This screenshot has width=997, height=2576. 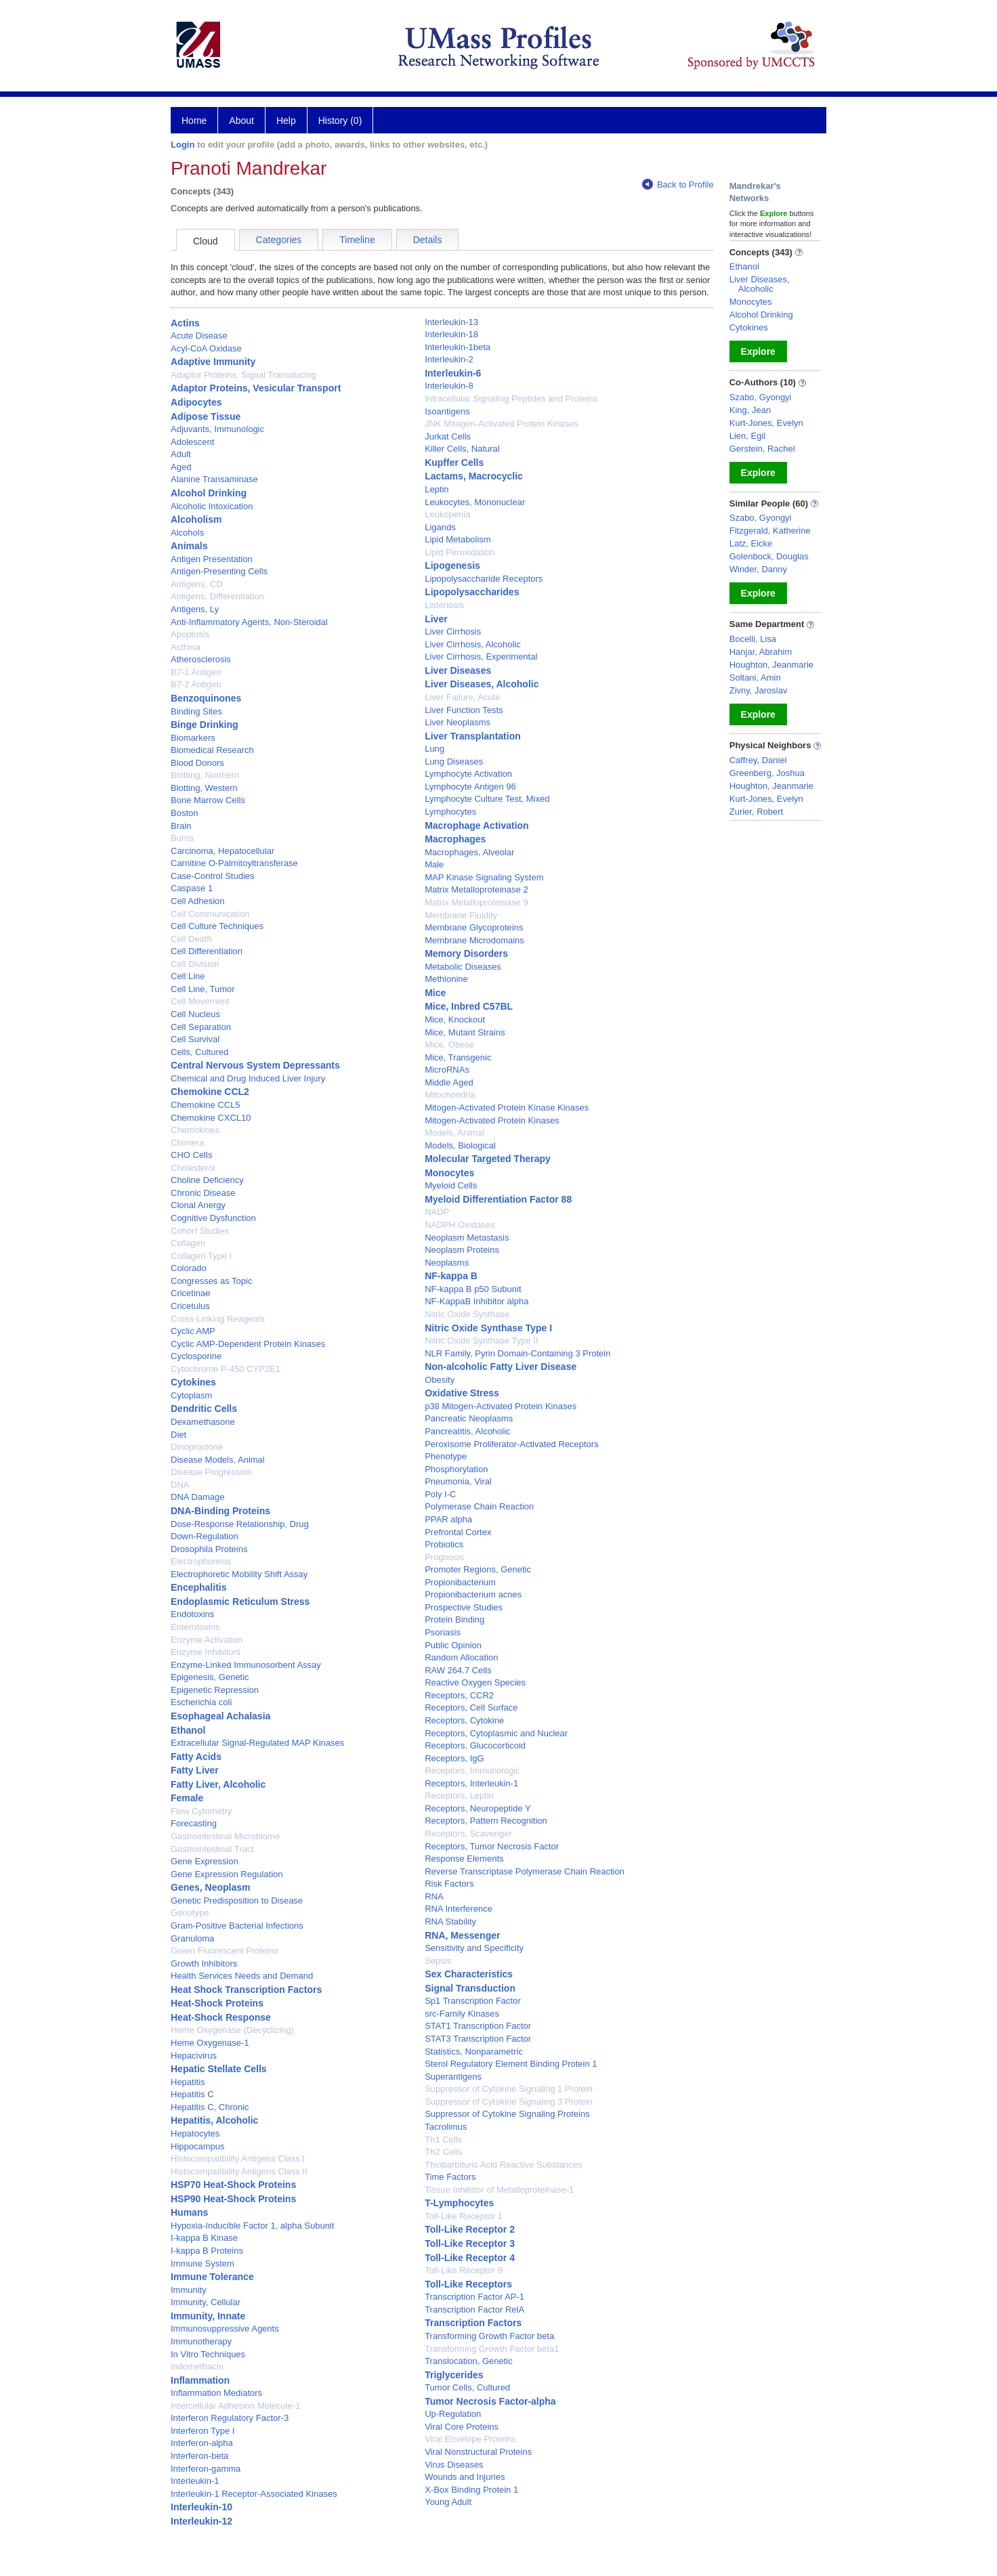 What do you see at coordinates (459, 1695) in the screenshot?
I see `Receptors, CCR2` at bounding box center [459, 1695].